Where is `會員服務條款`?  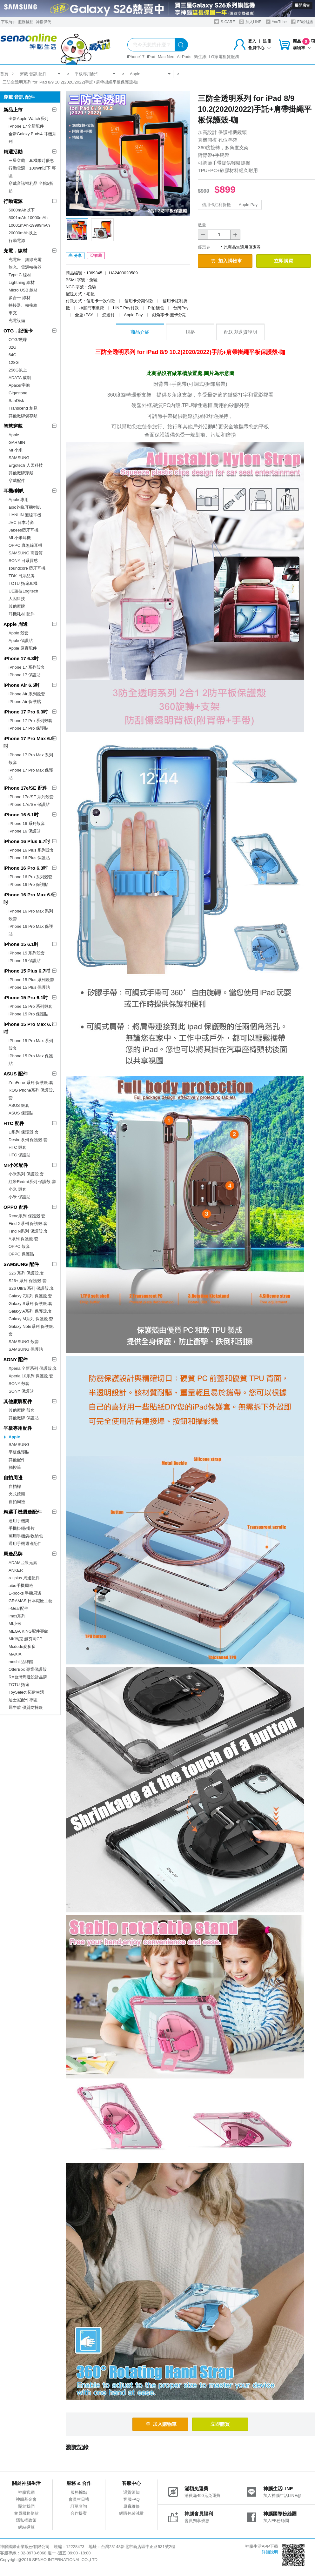 會員服務條款 is located at coordinates (26, 2513).